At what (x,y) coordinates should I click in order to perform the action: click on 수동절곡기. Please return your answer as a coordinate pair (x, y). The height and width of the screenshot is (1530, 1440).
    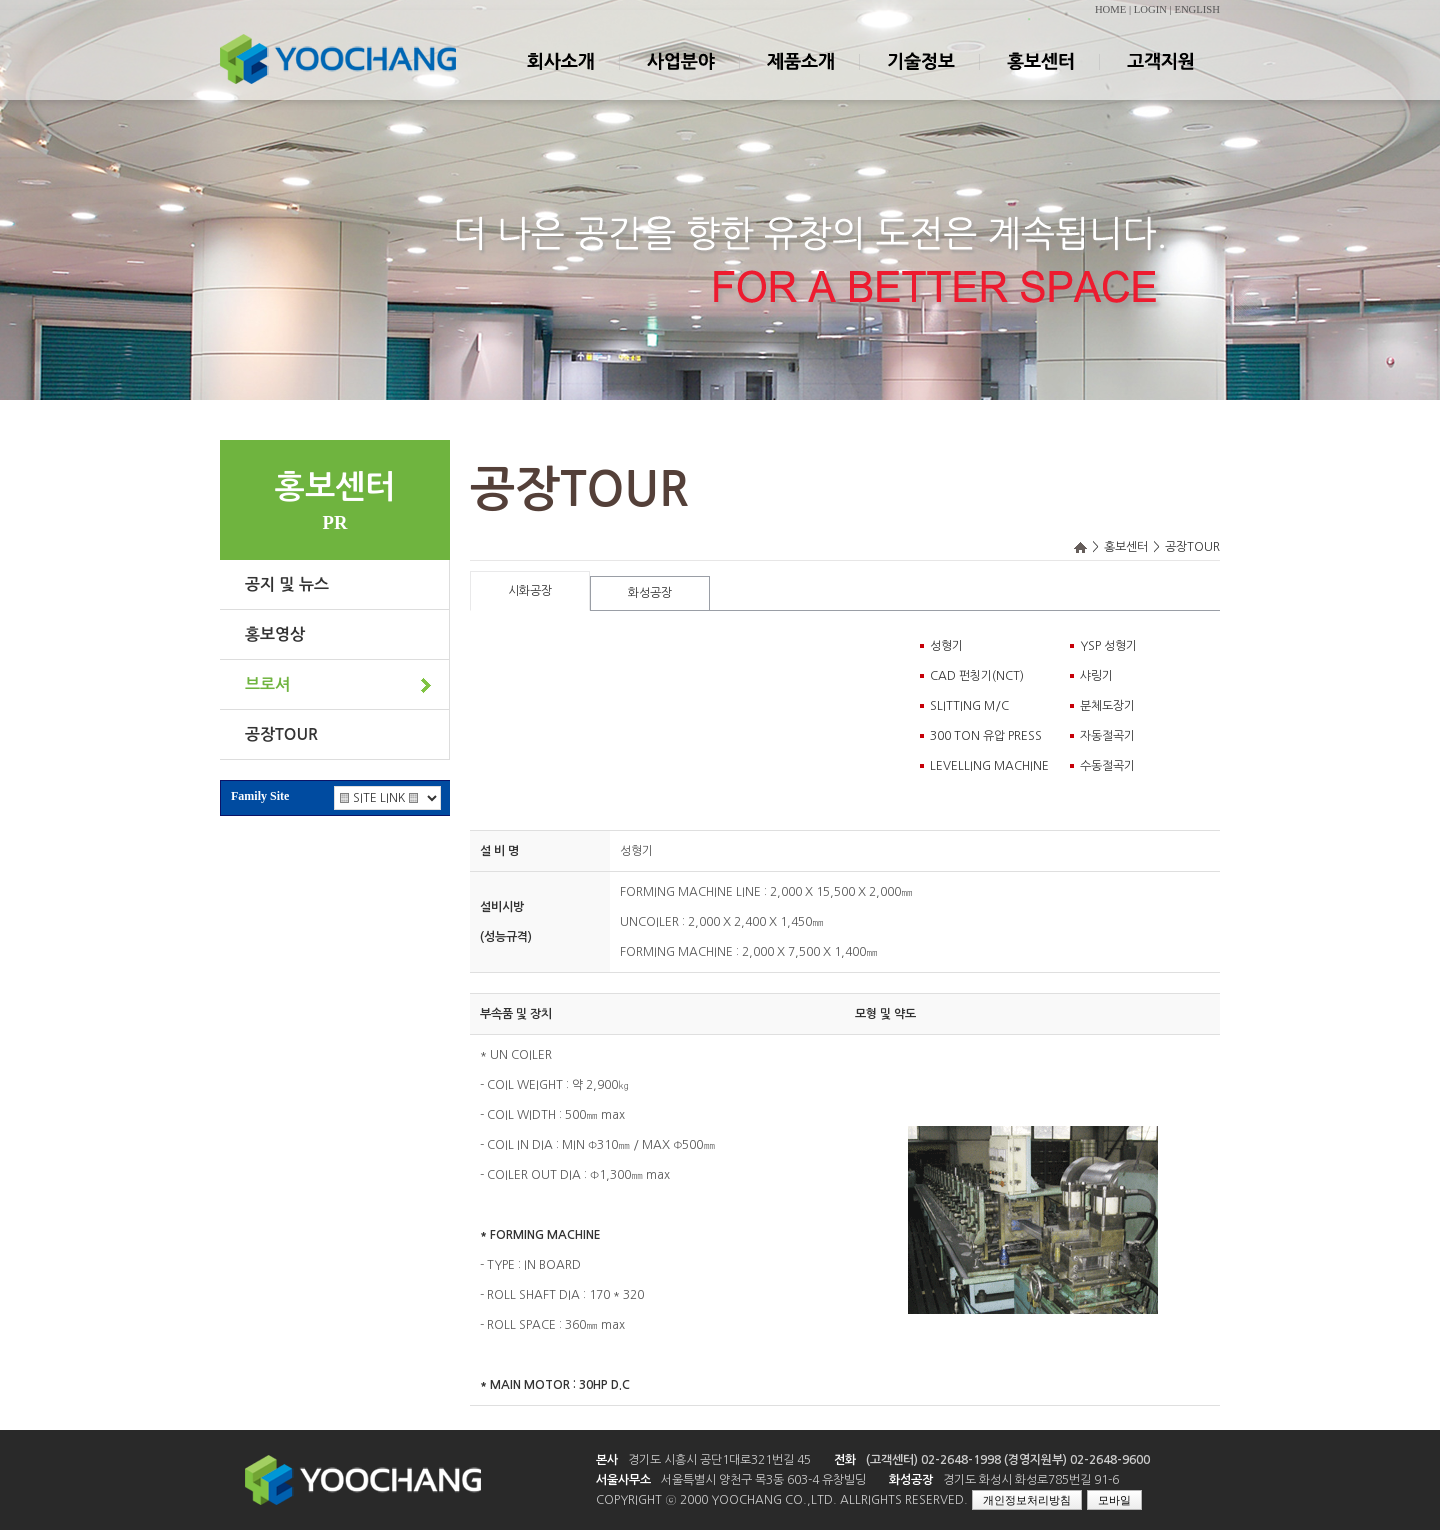
    Looking at the image, I should click on (1107, 766).